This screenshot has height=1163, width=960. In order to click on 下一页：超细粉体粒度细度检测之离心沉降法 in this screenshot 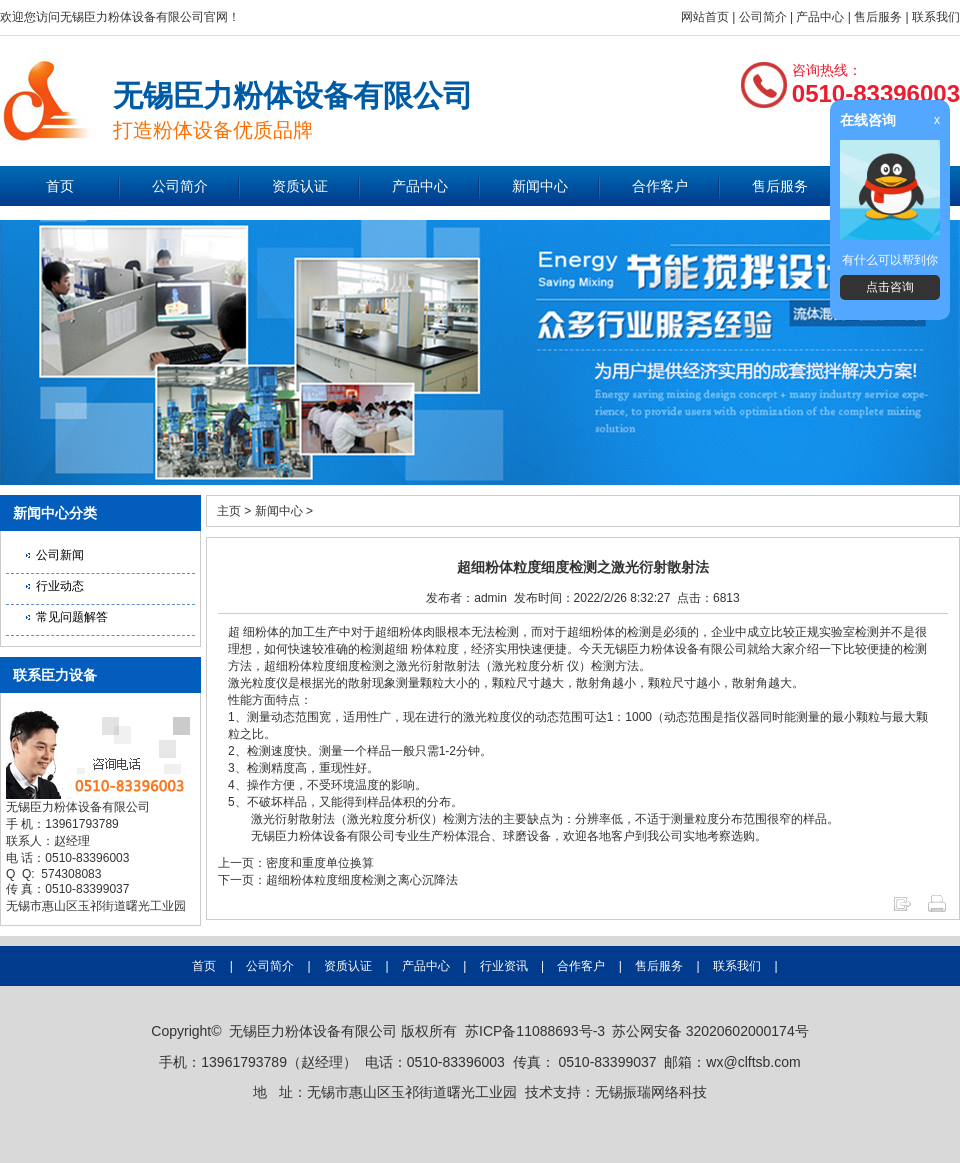, I will do `click(338, 880)`.